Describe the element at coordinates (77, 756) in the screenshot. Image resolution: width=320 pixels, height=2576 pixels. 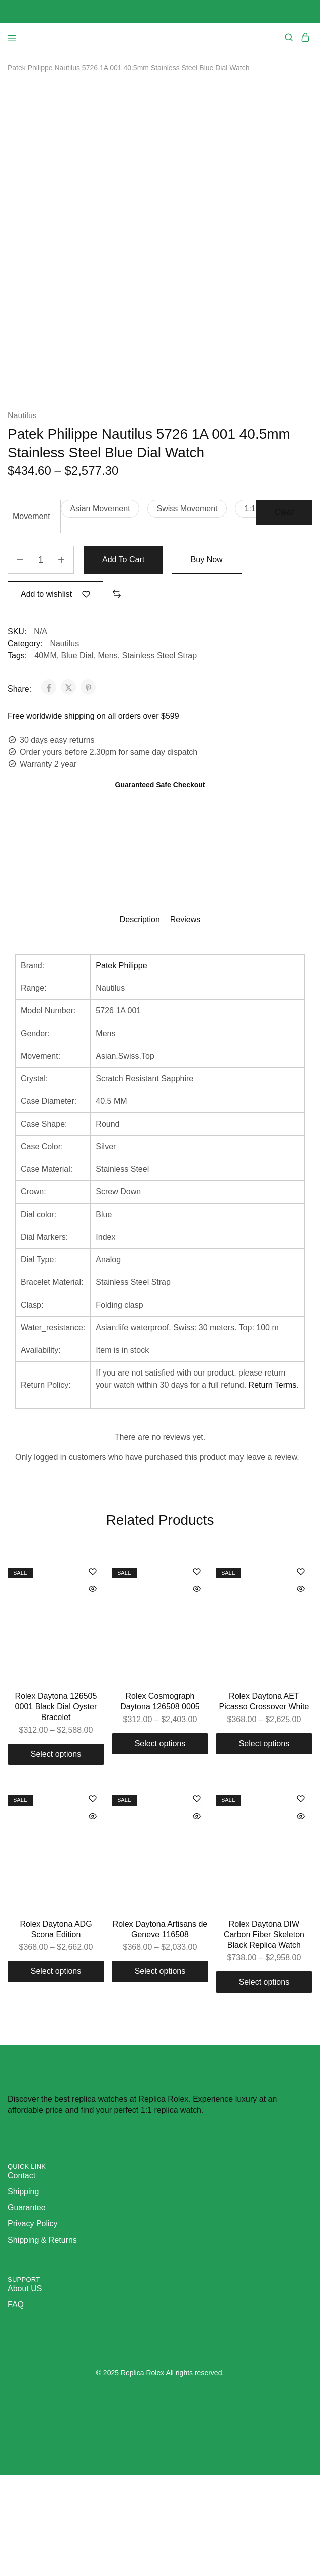
I see `Blue Dial` at that location.